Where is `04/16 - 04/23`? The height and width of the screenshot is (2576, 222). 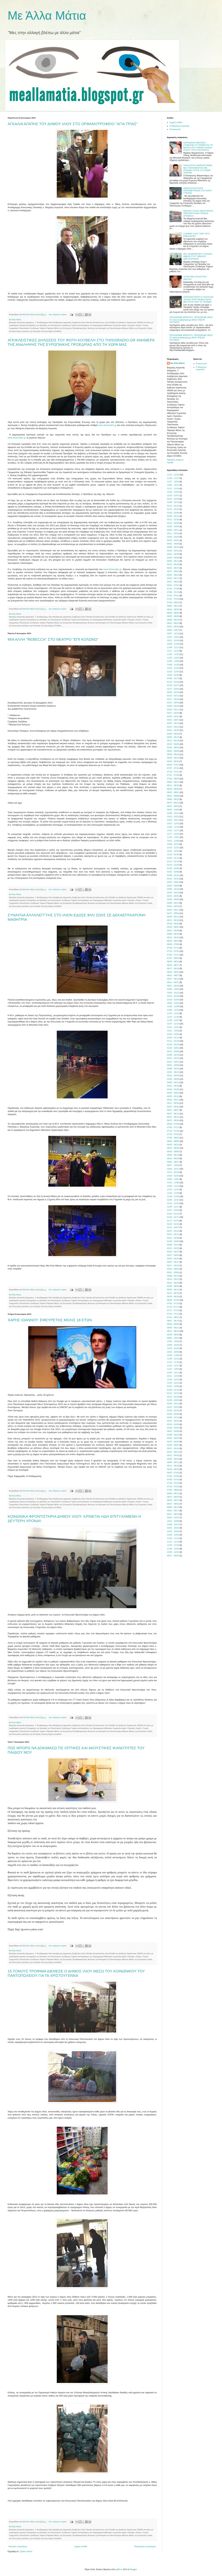 04/16 - 04/23 is located at coordinates (173, 1438).